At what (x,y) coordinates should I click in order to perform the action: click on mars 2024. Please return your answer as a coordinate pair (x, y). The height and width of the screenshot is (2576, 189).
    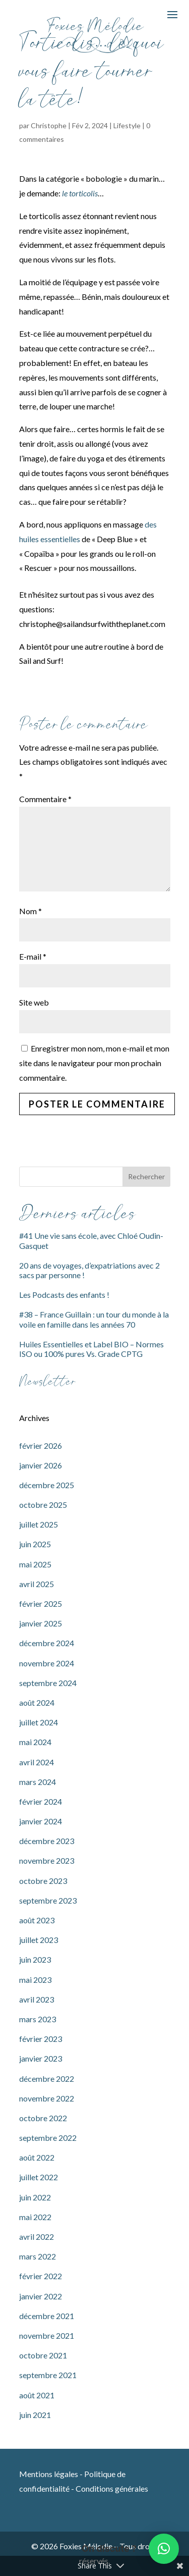
    Looking at the image, I should click on (37, 1781).